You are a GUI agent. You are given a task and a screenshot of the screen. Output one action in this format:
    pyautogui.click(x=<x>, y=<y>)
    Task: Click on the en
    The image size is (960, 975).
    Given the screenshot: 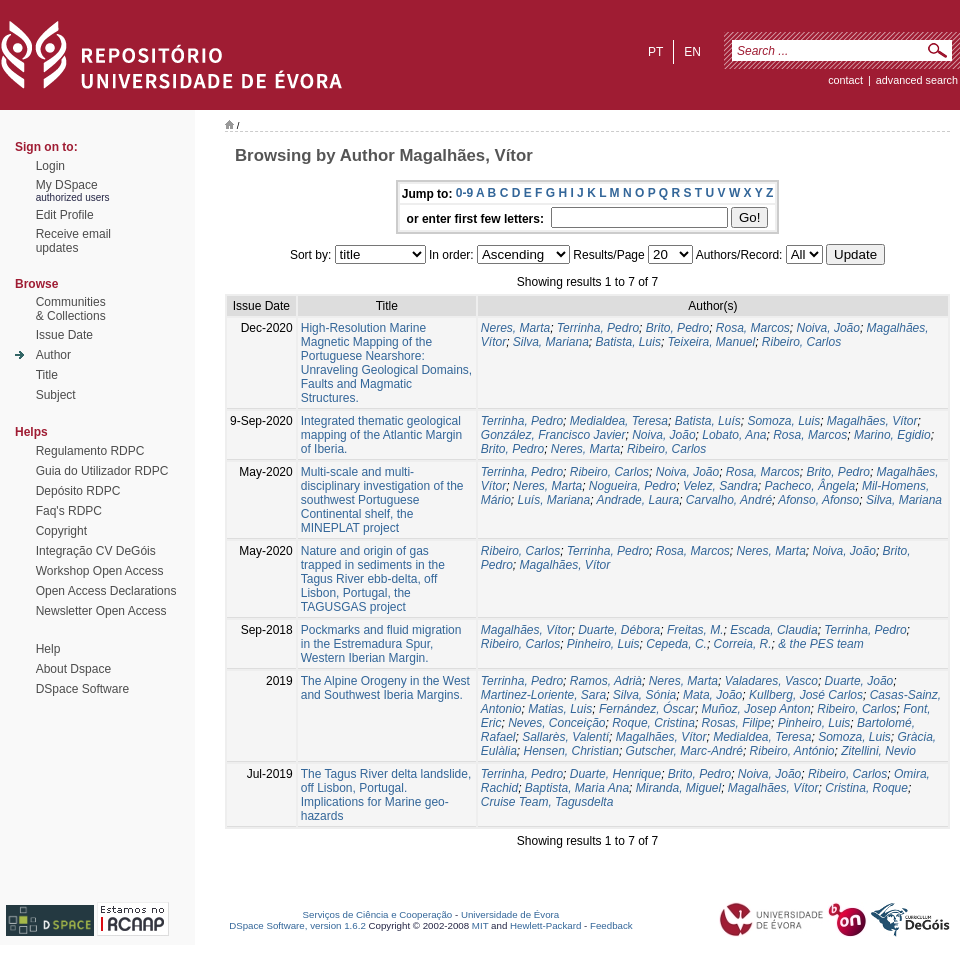 What is the action you would take?
    pyautogui.click(x=692, y=52)
    